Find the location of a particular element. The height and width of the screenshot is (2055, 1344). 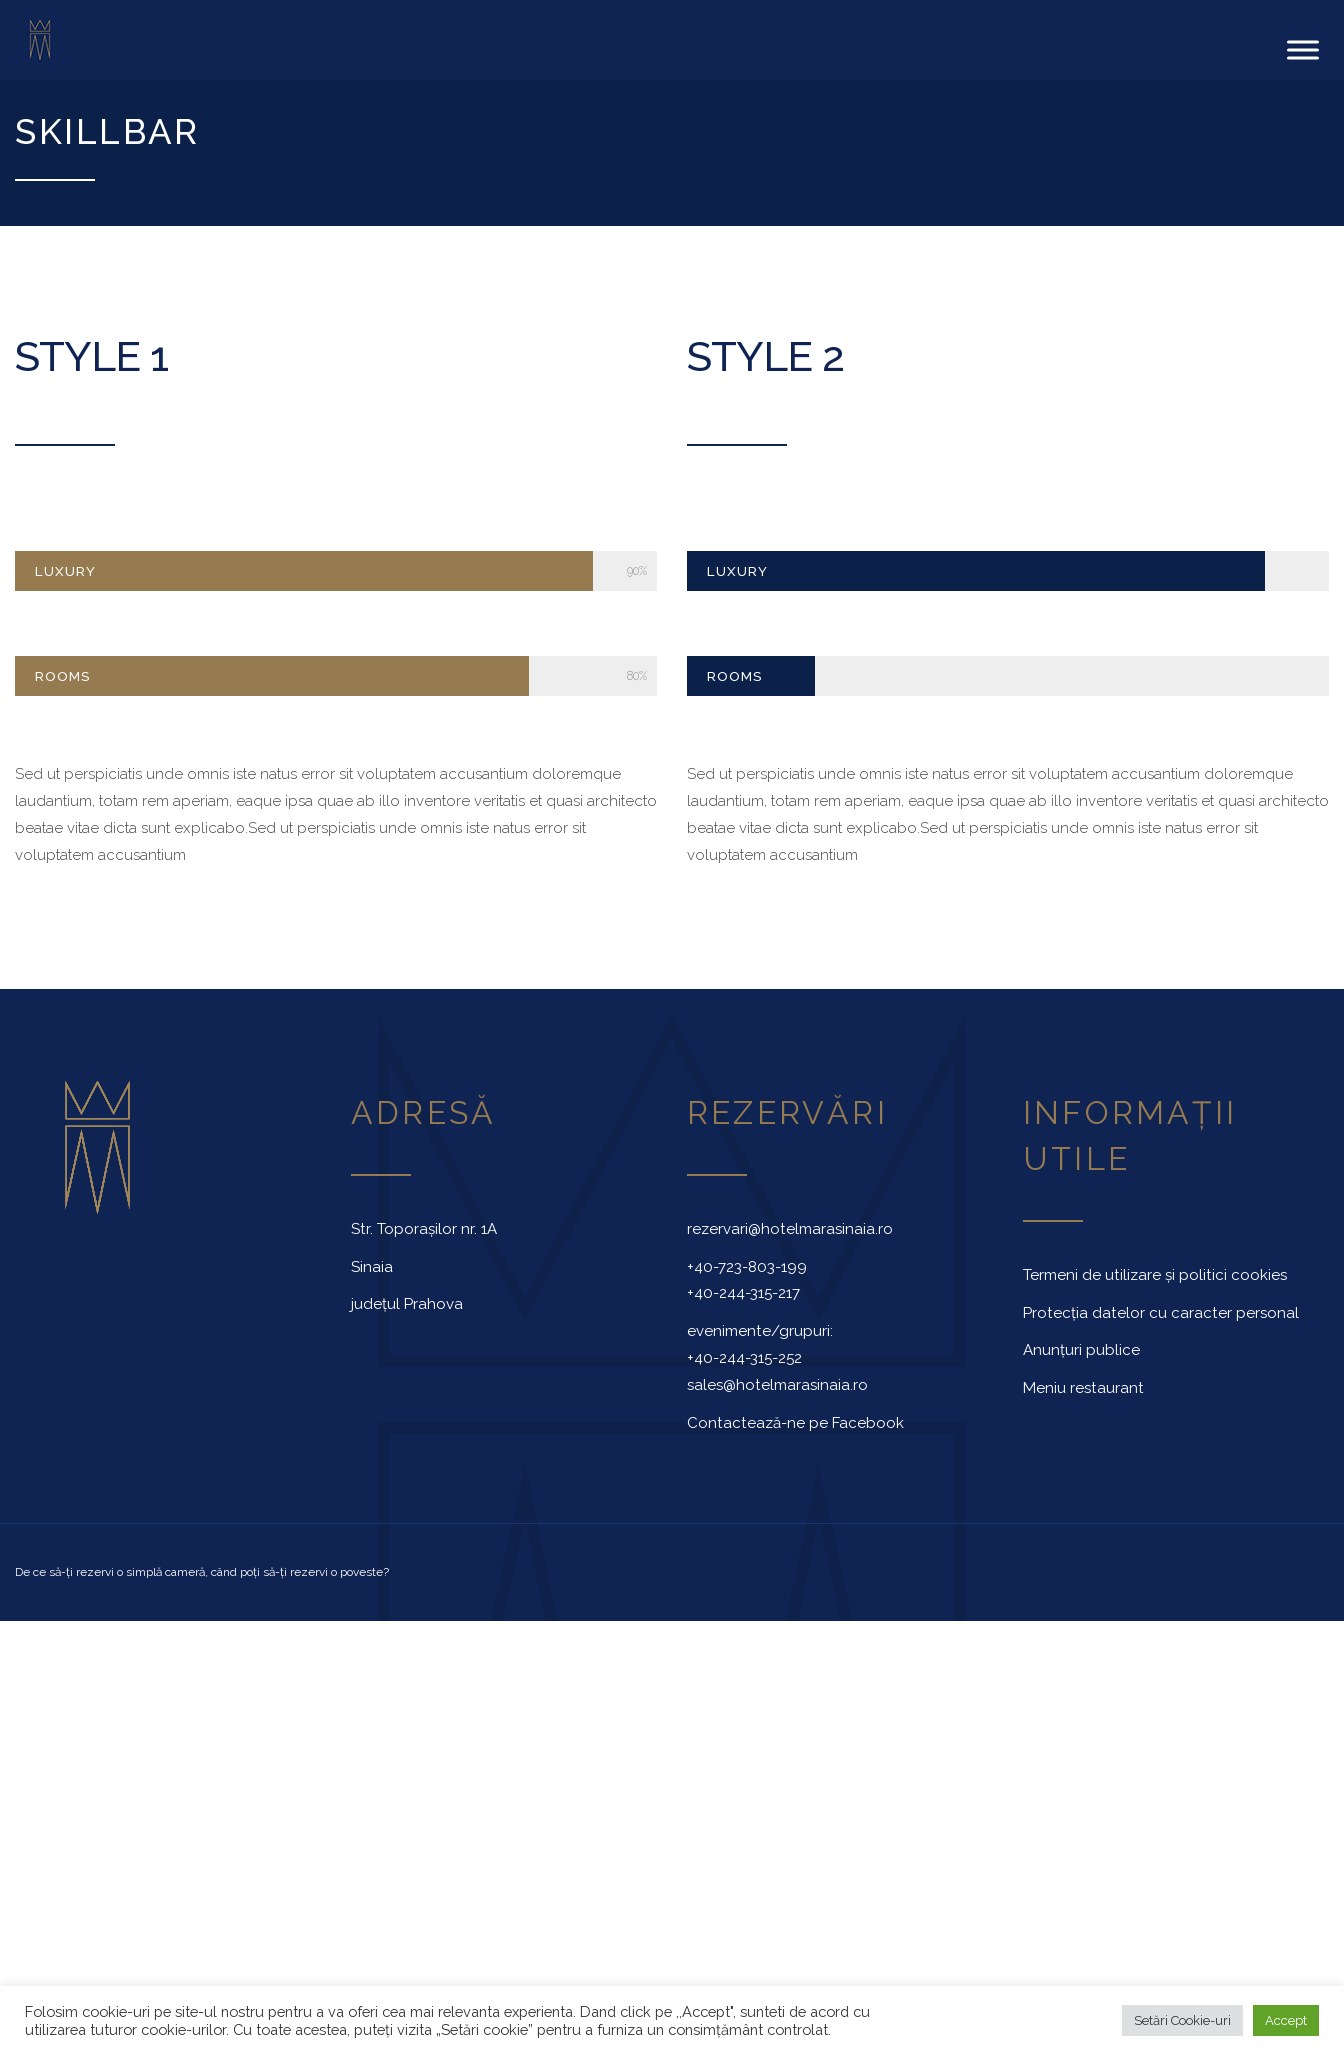

Setări Cookie-uri [button] is located at coordinates (1182, 2020).